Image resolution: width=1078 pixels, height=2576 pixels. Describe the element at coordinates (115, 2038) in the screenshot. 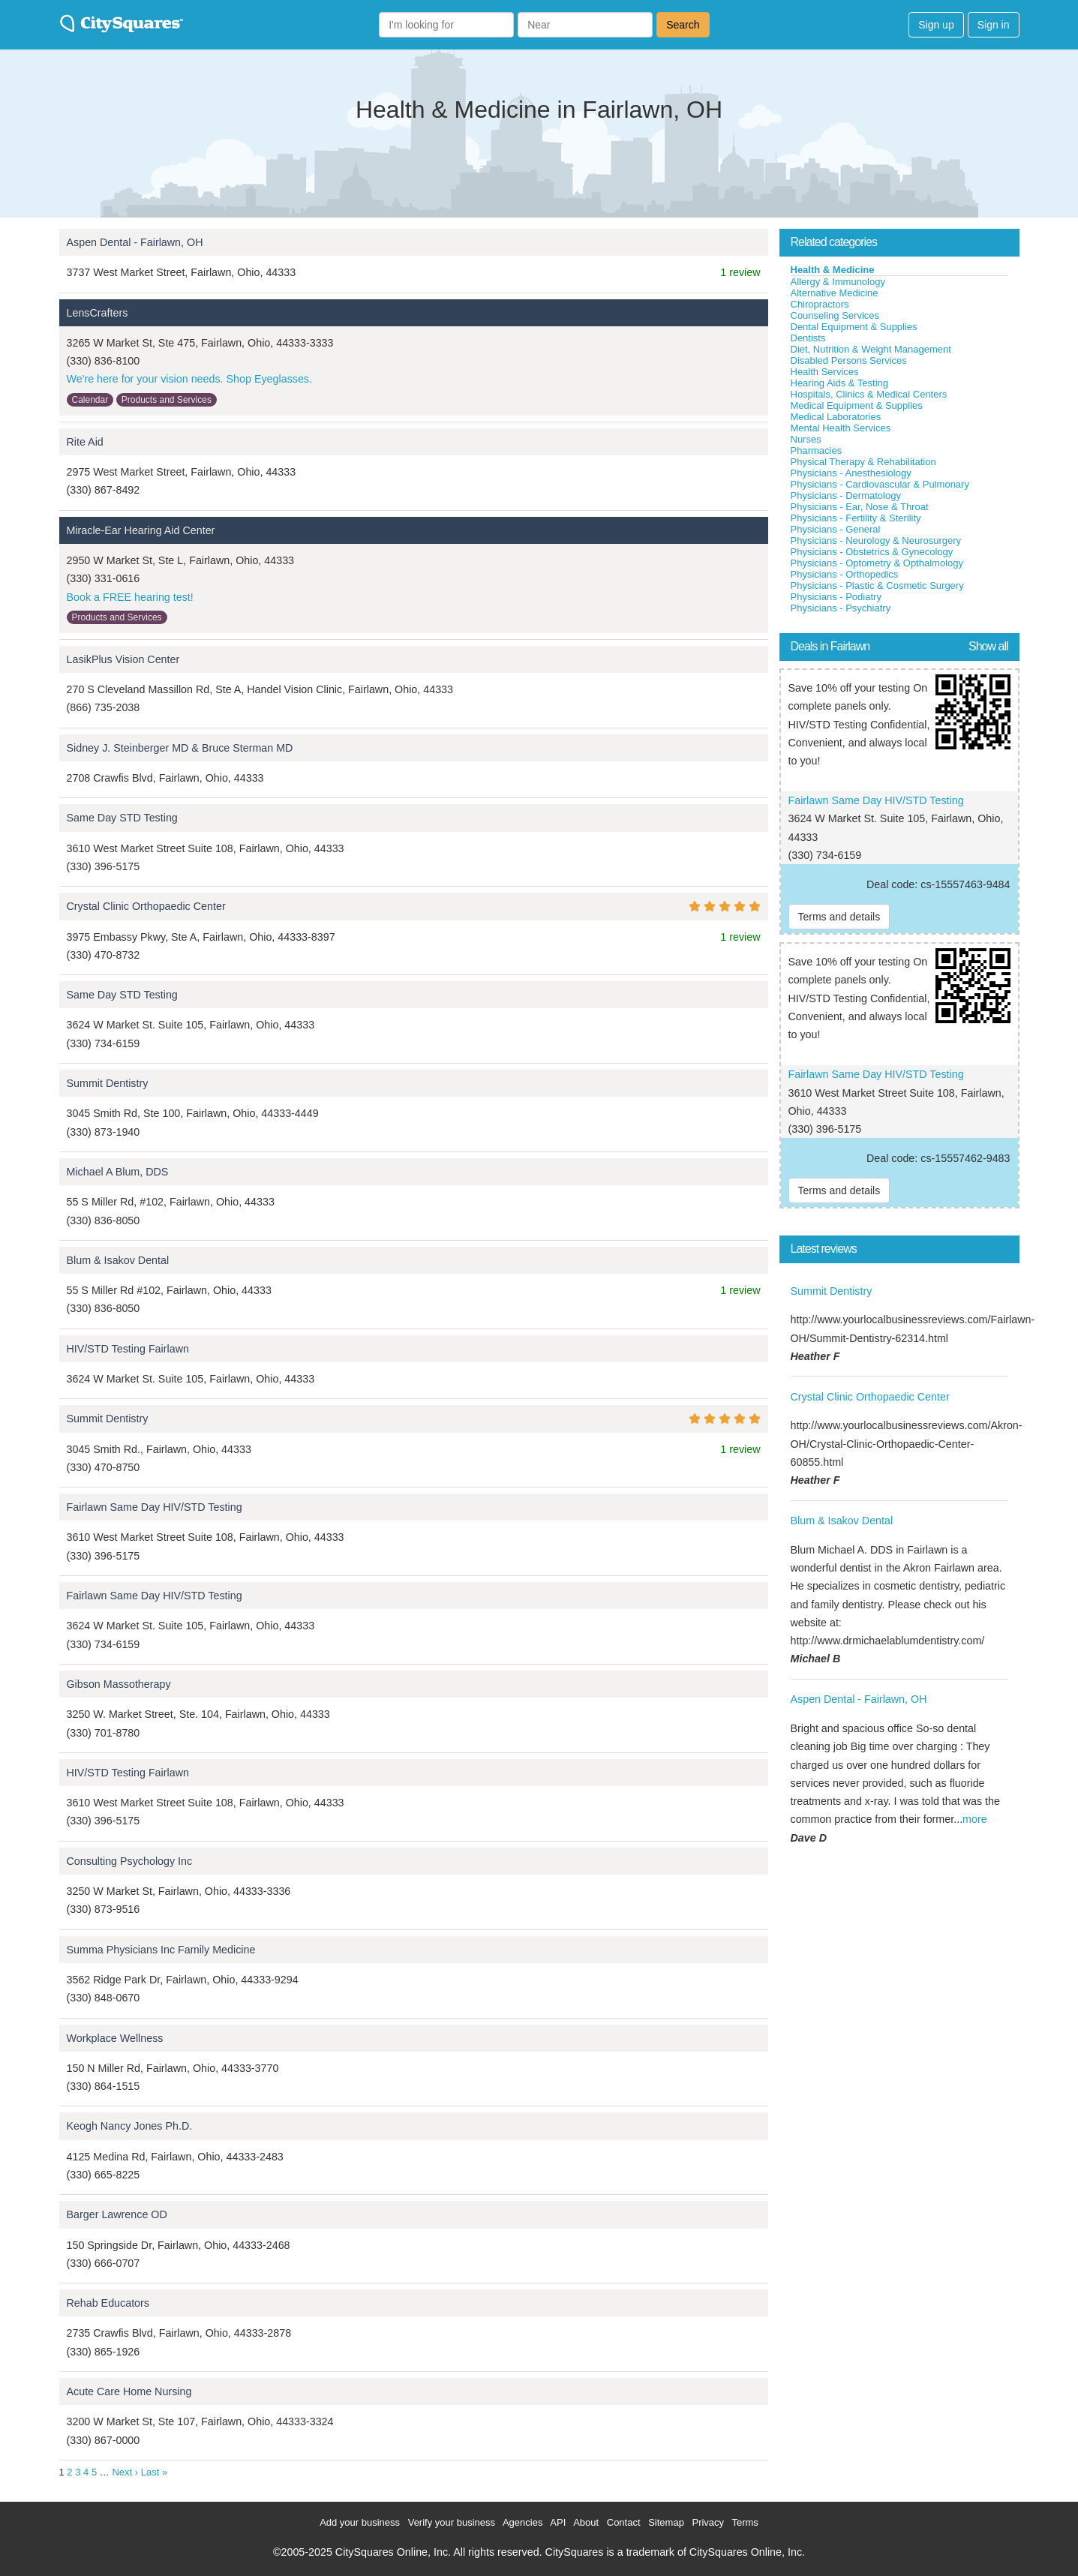

I see `Workplace Wellness` at that location.